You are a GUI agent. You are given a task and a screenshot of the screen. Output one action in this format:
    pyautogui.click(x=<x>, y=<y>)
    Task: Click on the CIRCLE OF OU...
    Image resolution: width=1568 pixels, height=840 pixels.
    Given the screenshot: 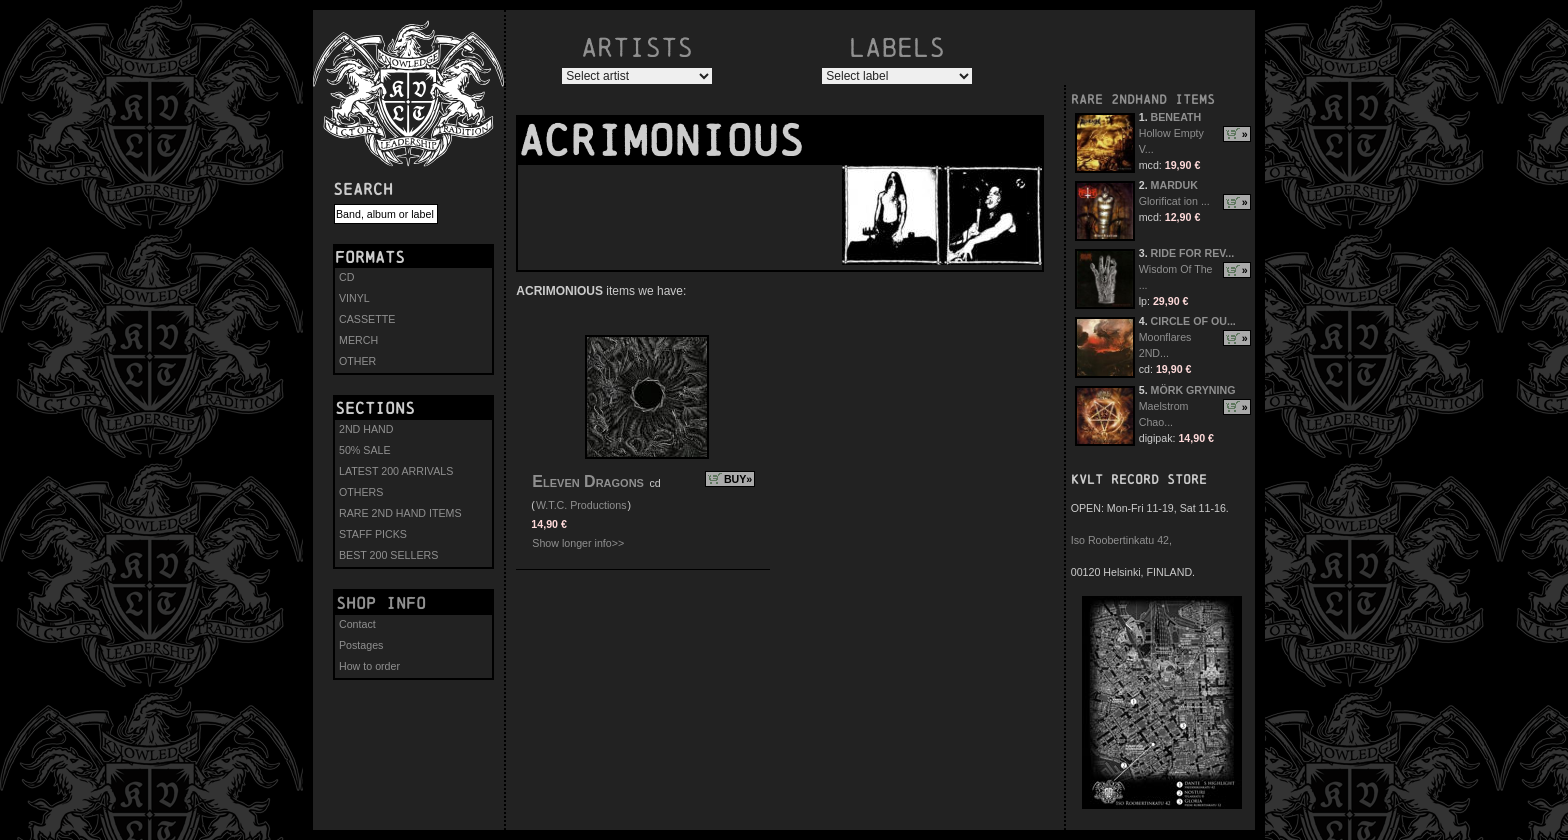 What is the action you would take?
    pyautogui.click(x=1193, y=321)
    